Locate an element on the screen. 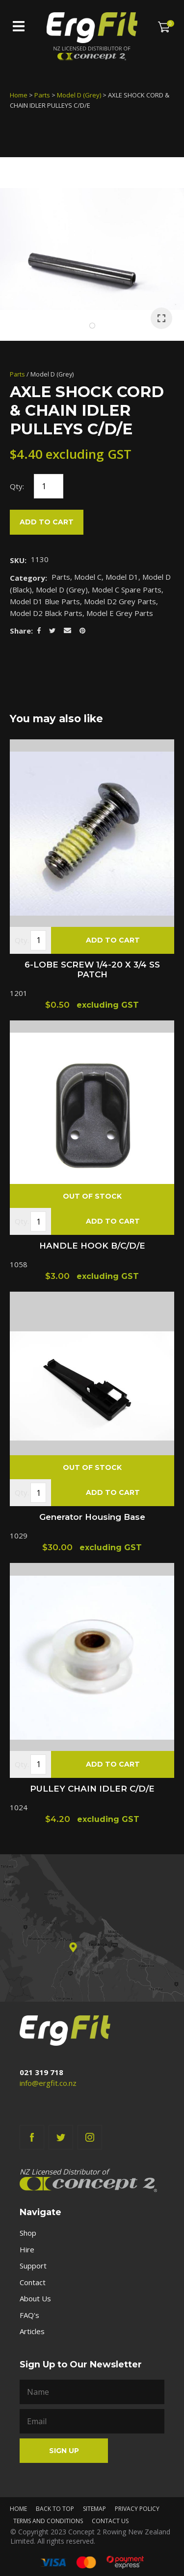 This screenshot has width=184, height=2576. Model D (Grey) is located at coordinates (79, 95).